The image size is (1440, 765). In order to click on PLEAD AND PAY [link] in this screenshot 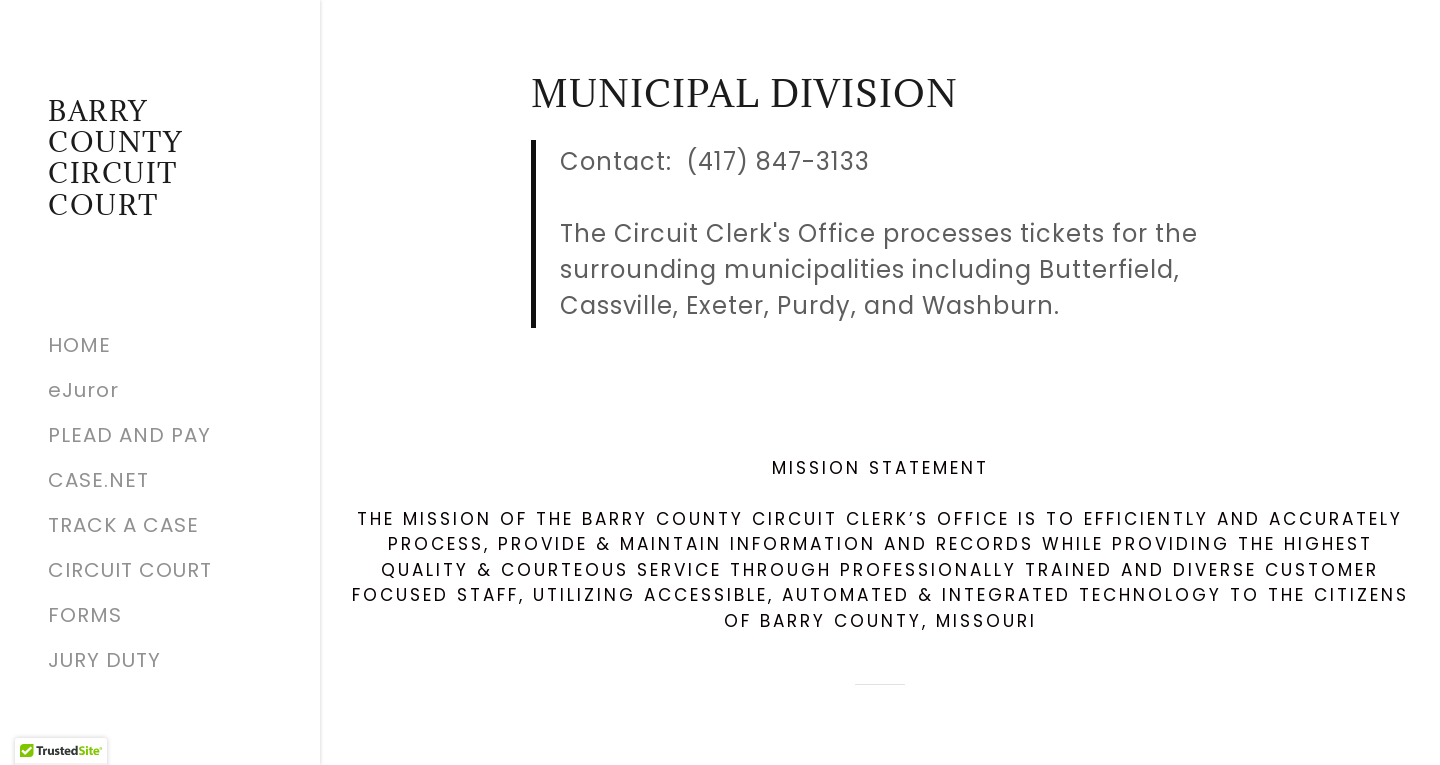, I will do `click(129, 435)`.